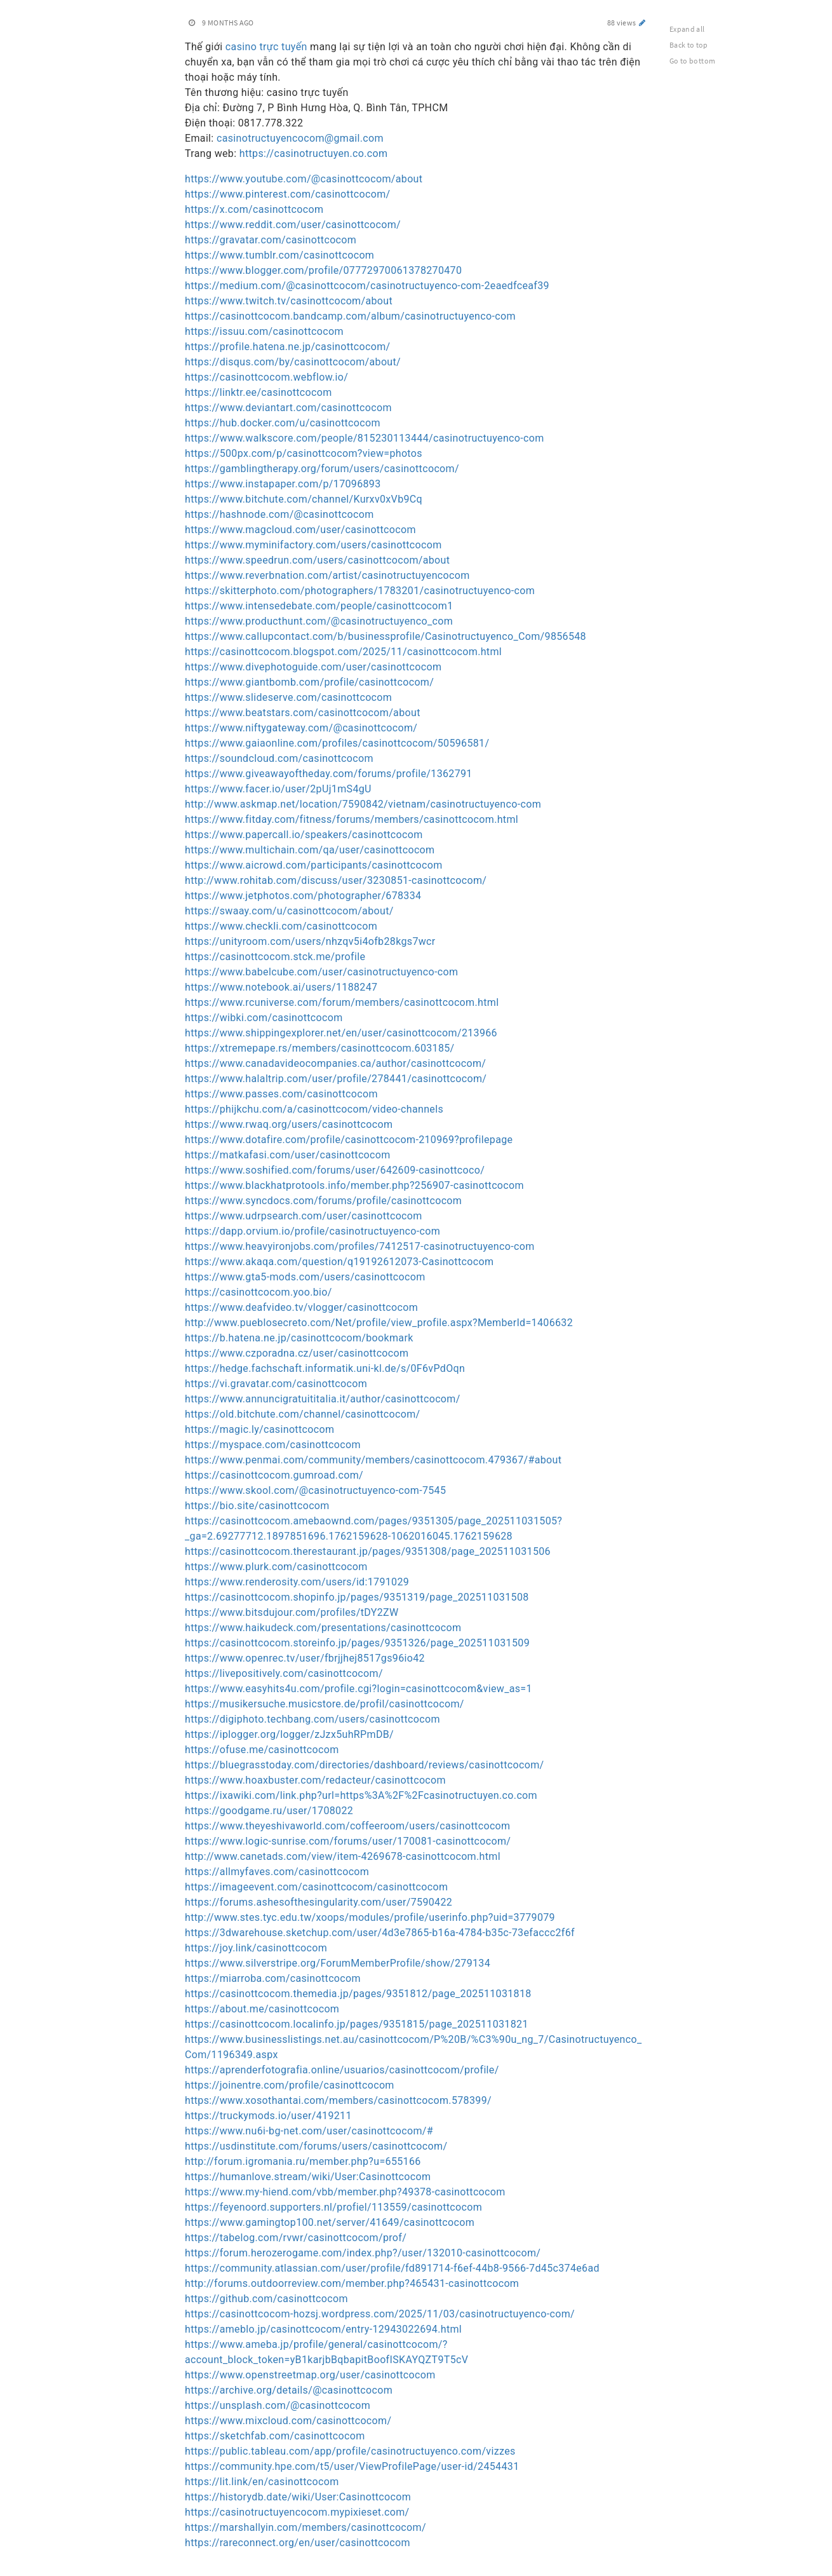 This screenshot has height=2576, width=832. I want to click on https://www.papercall.io/speakers/casinottcocom, so click(304, 835).